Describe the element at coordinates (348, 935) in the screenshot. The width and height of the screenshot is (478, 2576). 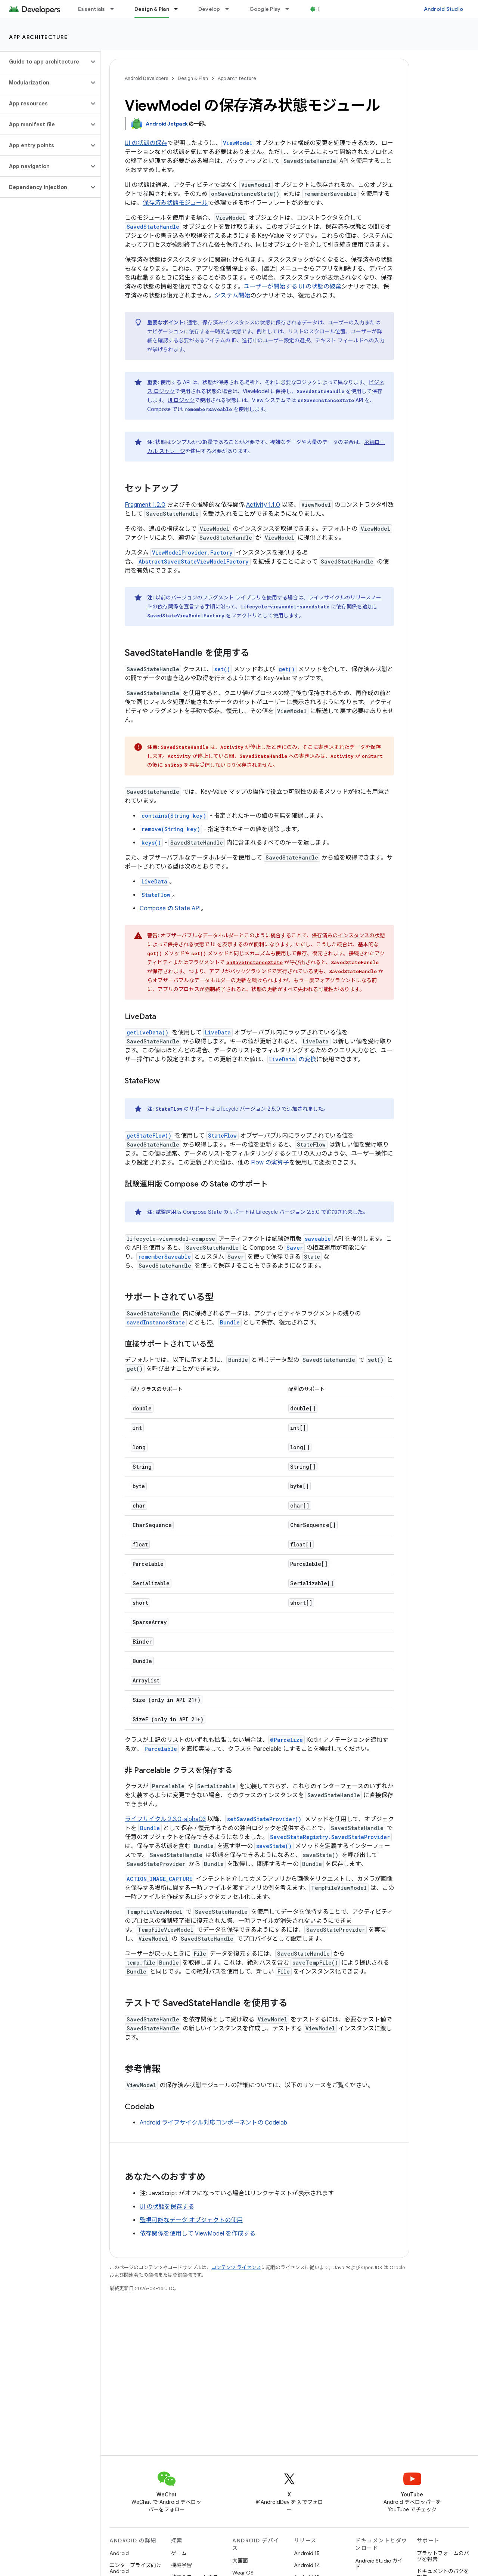
I see `保存済みのインスタンスの状態` at that location.